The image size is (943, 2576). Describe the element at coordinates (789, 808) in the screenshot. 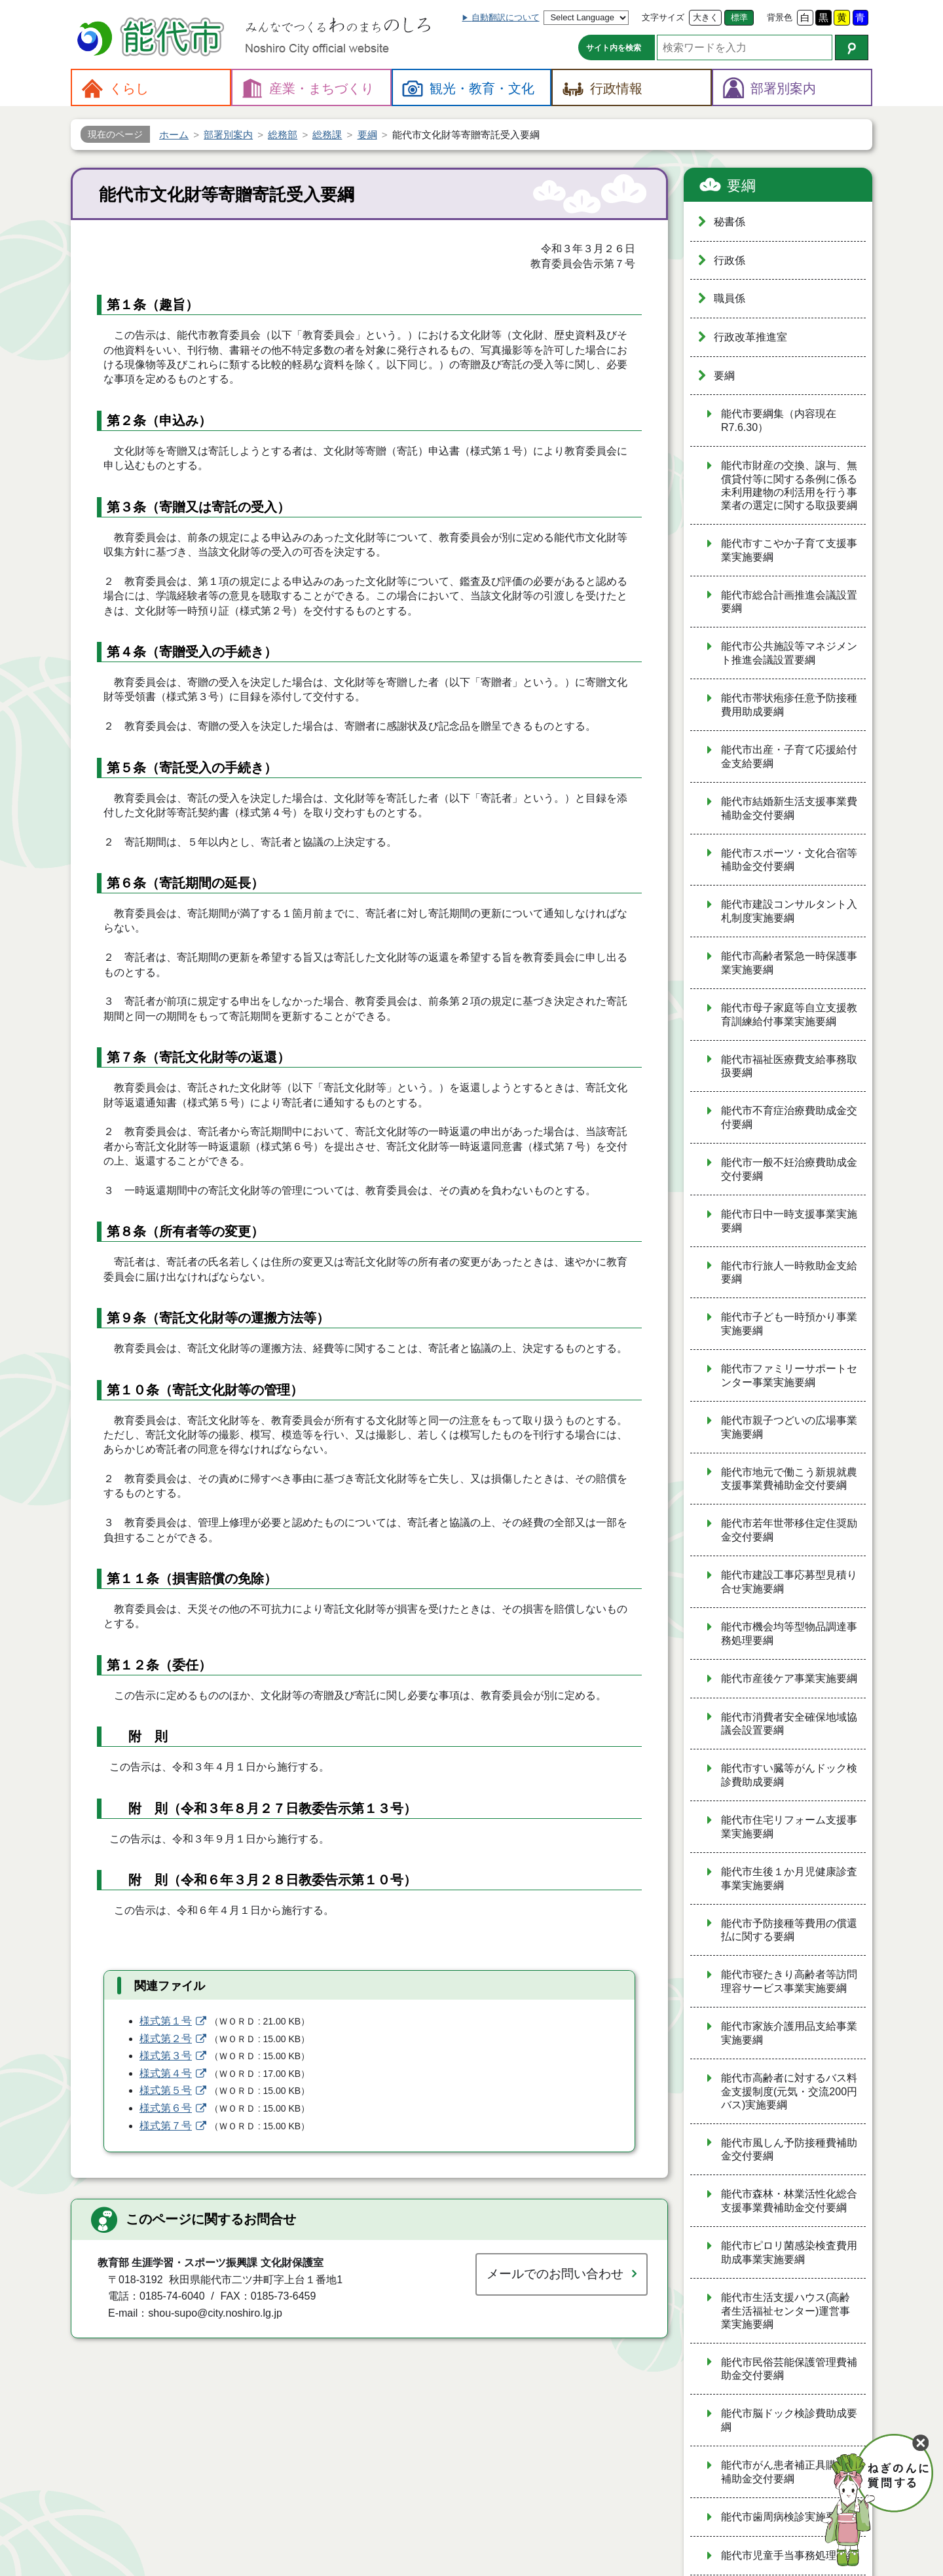

I see `能代市結婚新生活支援事業費補助金交付要綱` at that location.